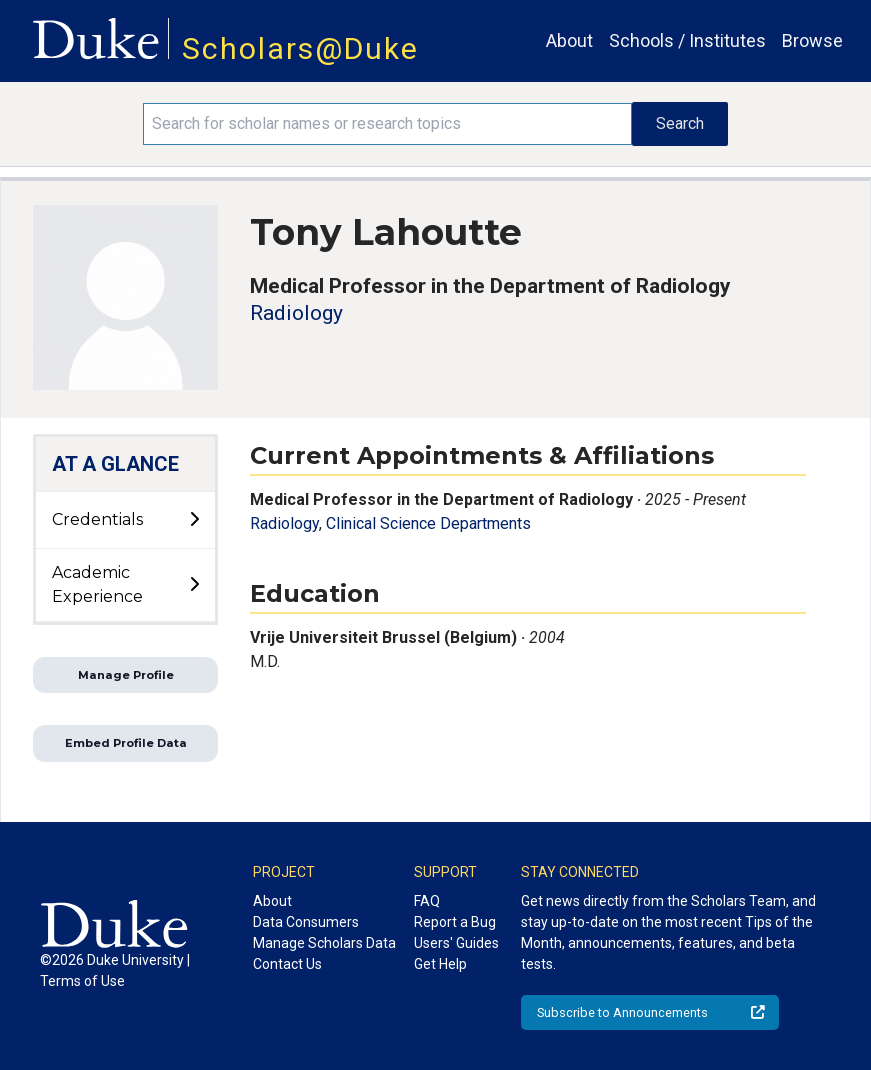 The height and width of the screenshot is (1070, 871). Describe the element at coordinates (126, 675) in the screenshot. I see `Manage Profile [button]` at that location.